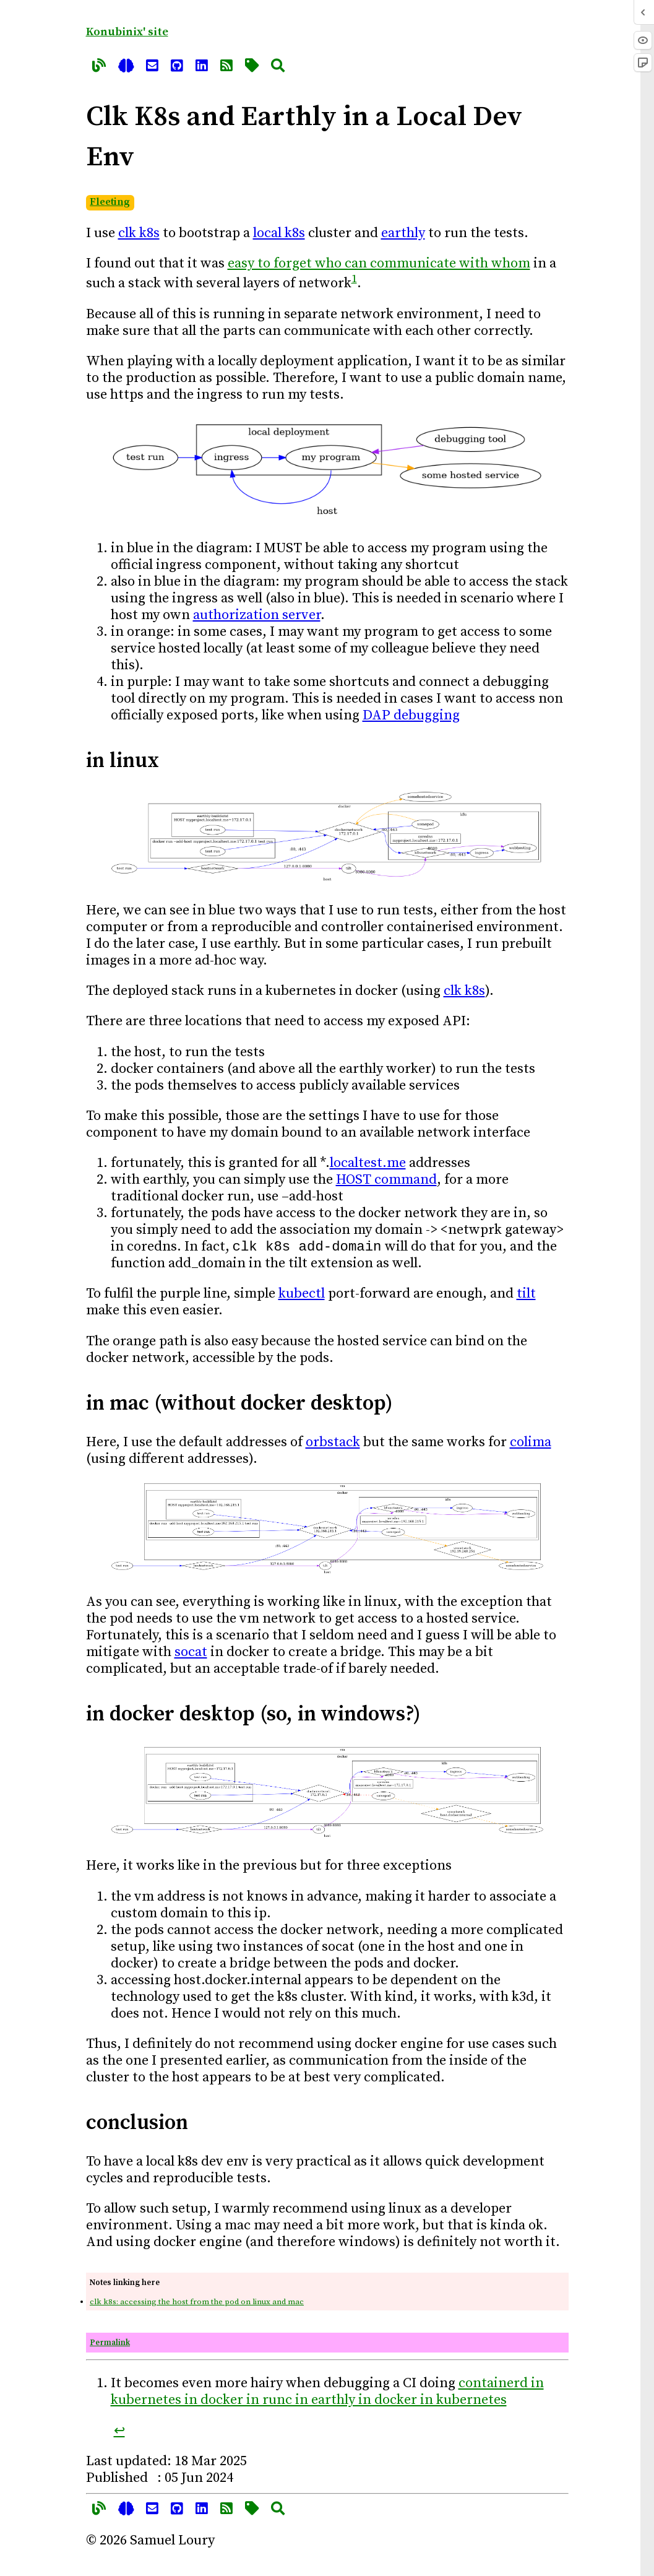  What do you see at coordinates (279, 233) in the screenshot?
I see `local k8s` at bounding box center [279, 233].